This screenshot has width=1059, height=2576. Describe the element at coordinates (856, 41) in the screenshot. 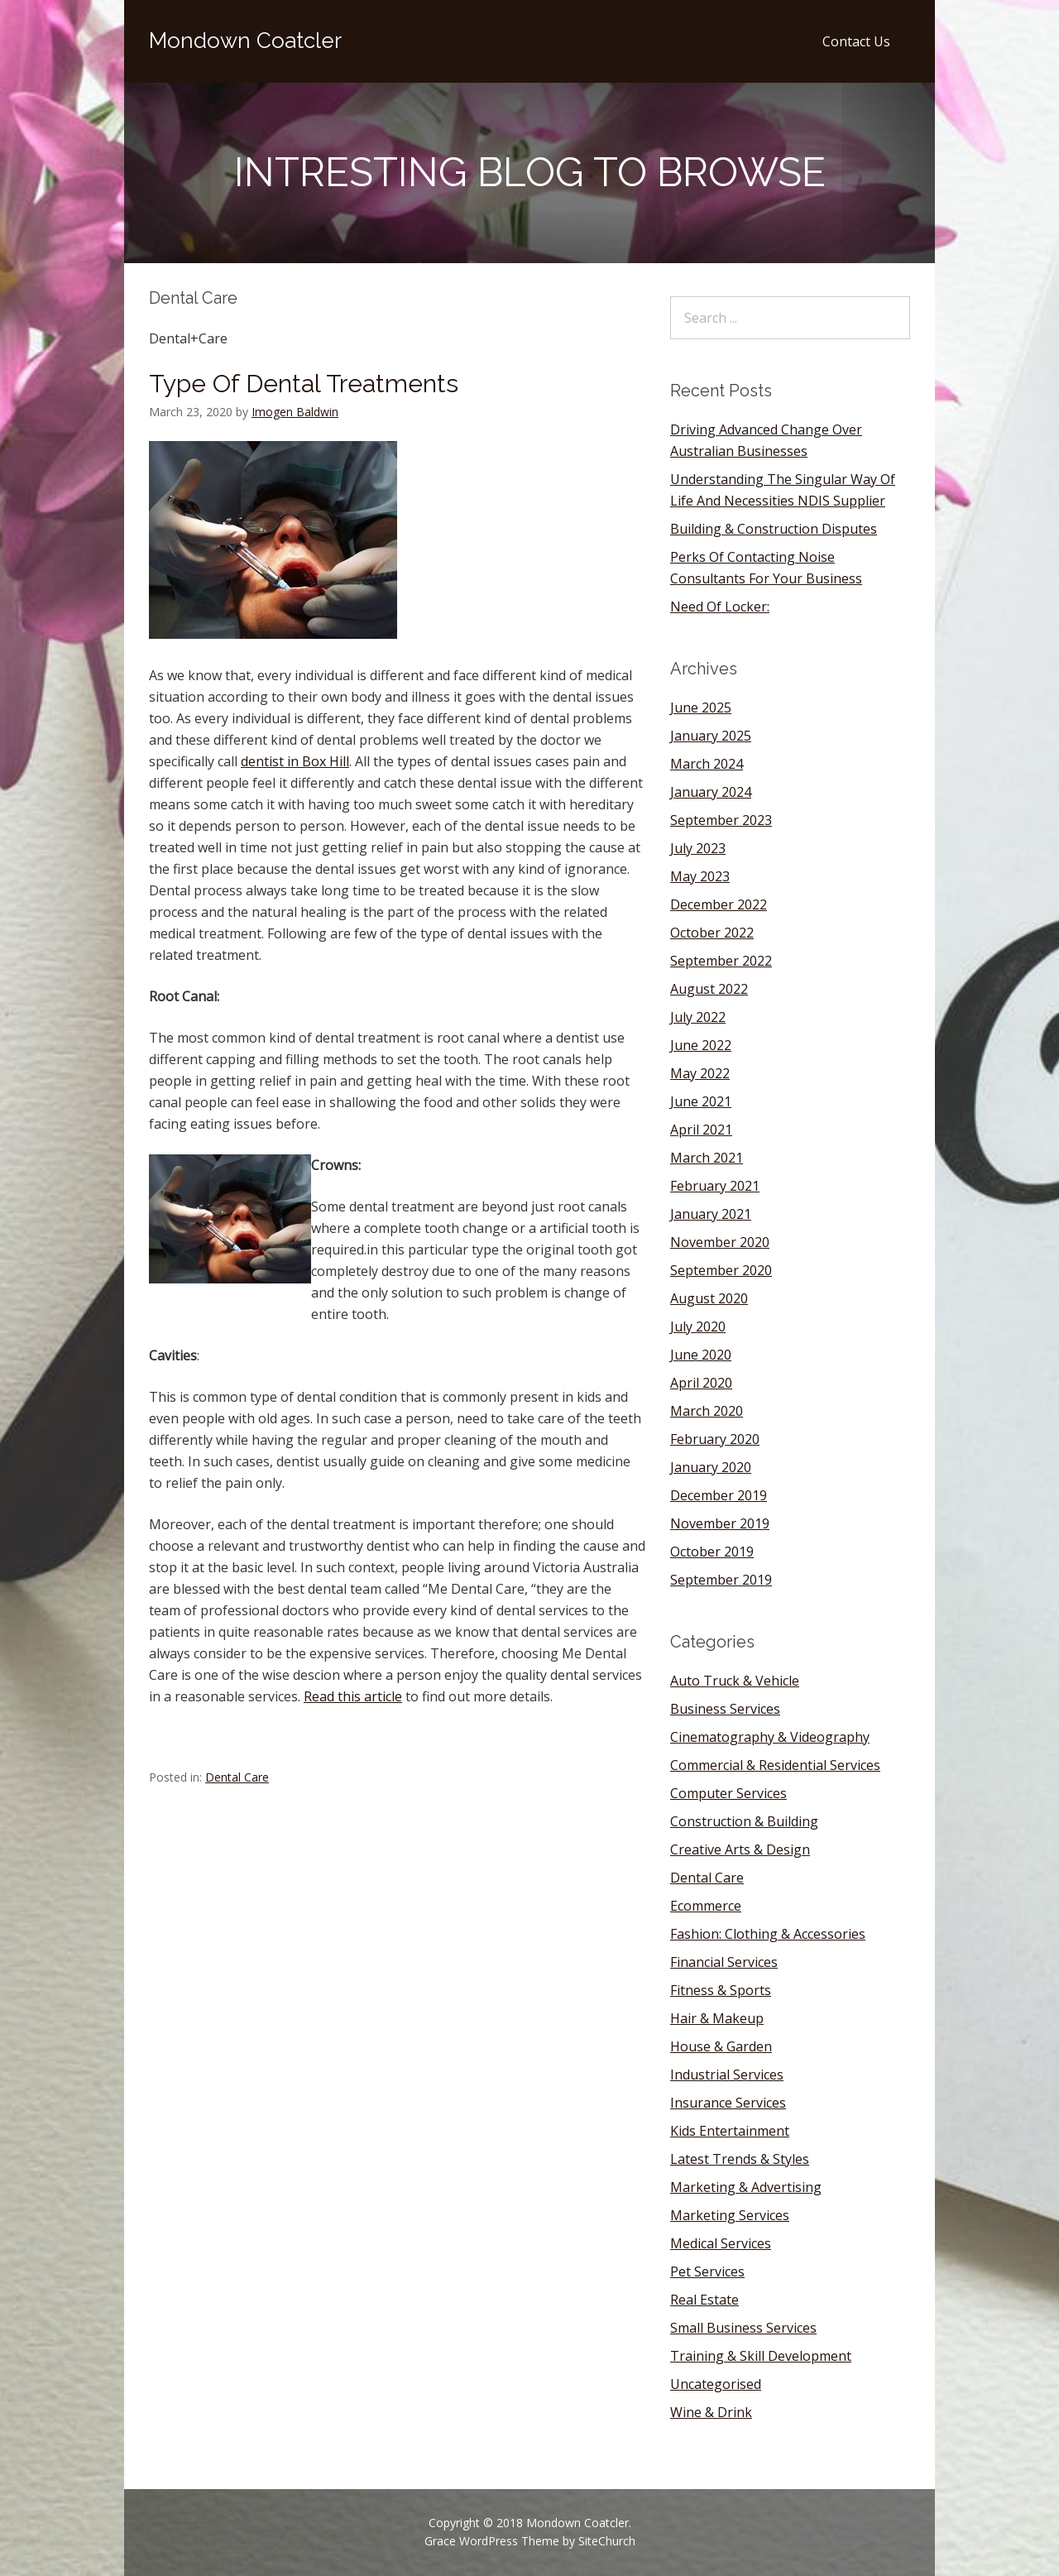

I see `Contact Us` at that location.